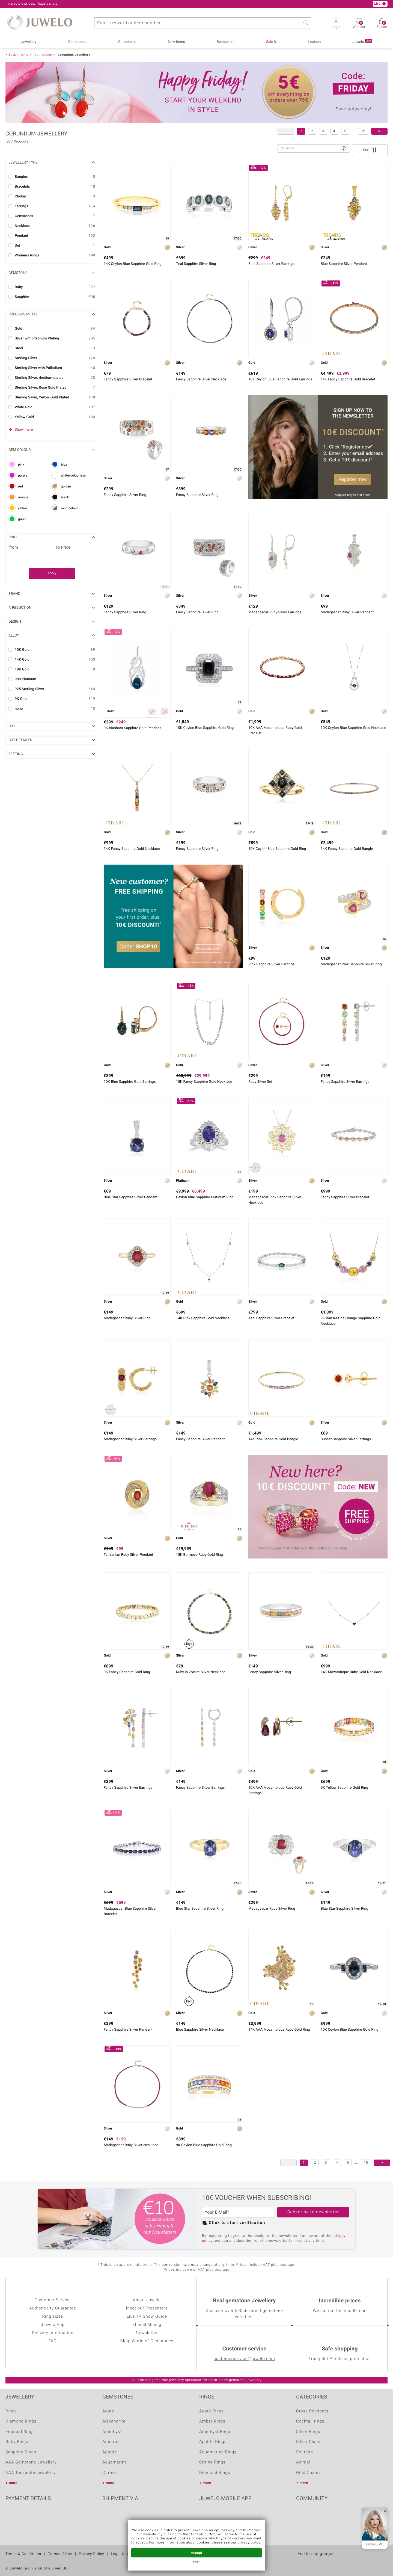 The width and height of the screenshot is (393, 2576). I want to click on Your E-Mail*, so click(217, 2212).